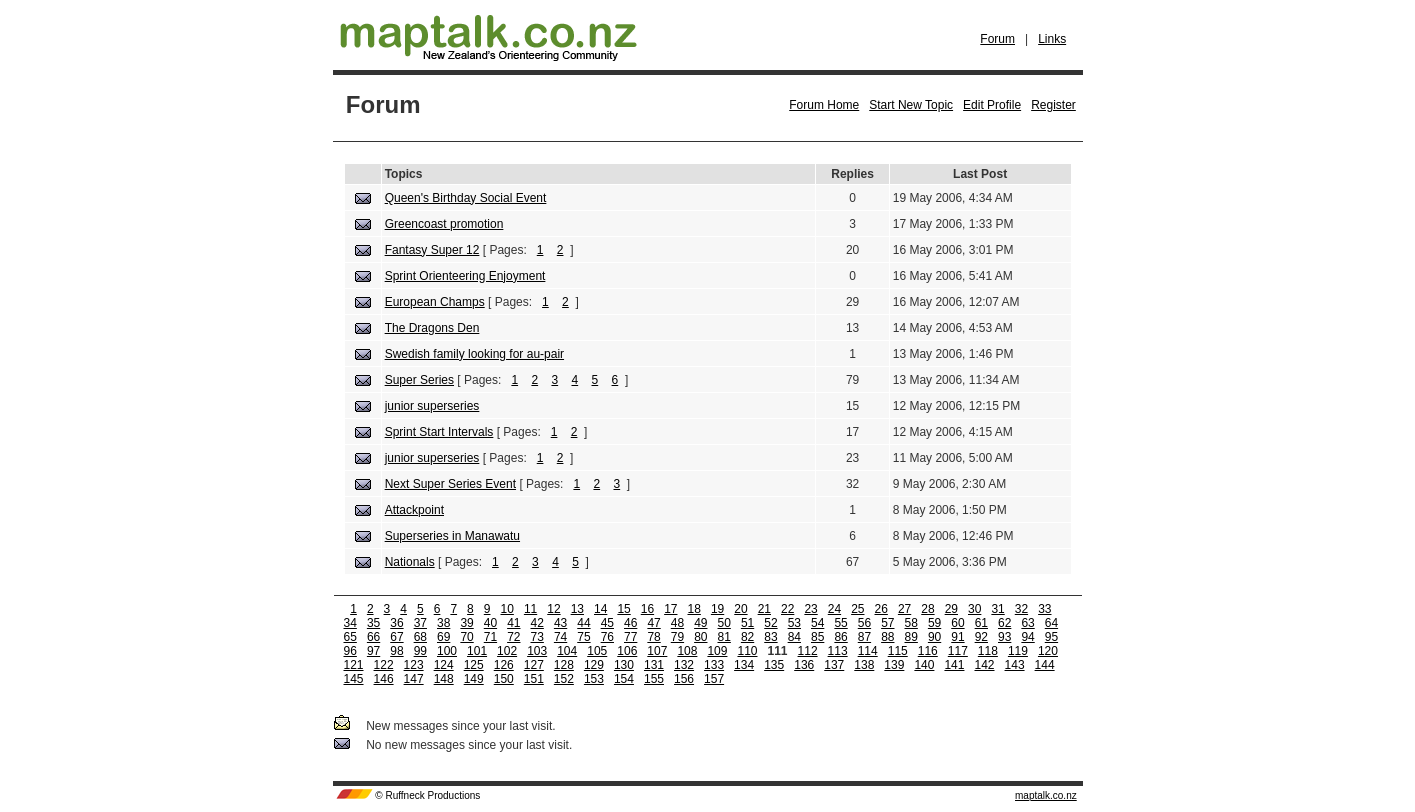  What do you see at coordinates (432, 406) in the screenshot?
I see `junior superseries` at bounding box center [432, 406].